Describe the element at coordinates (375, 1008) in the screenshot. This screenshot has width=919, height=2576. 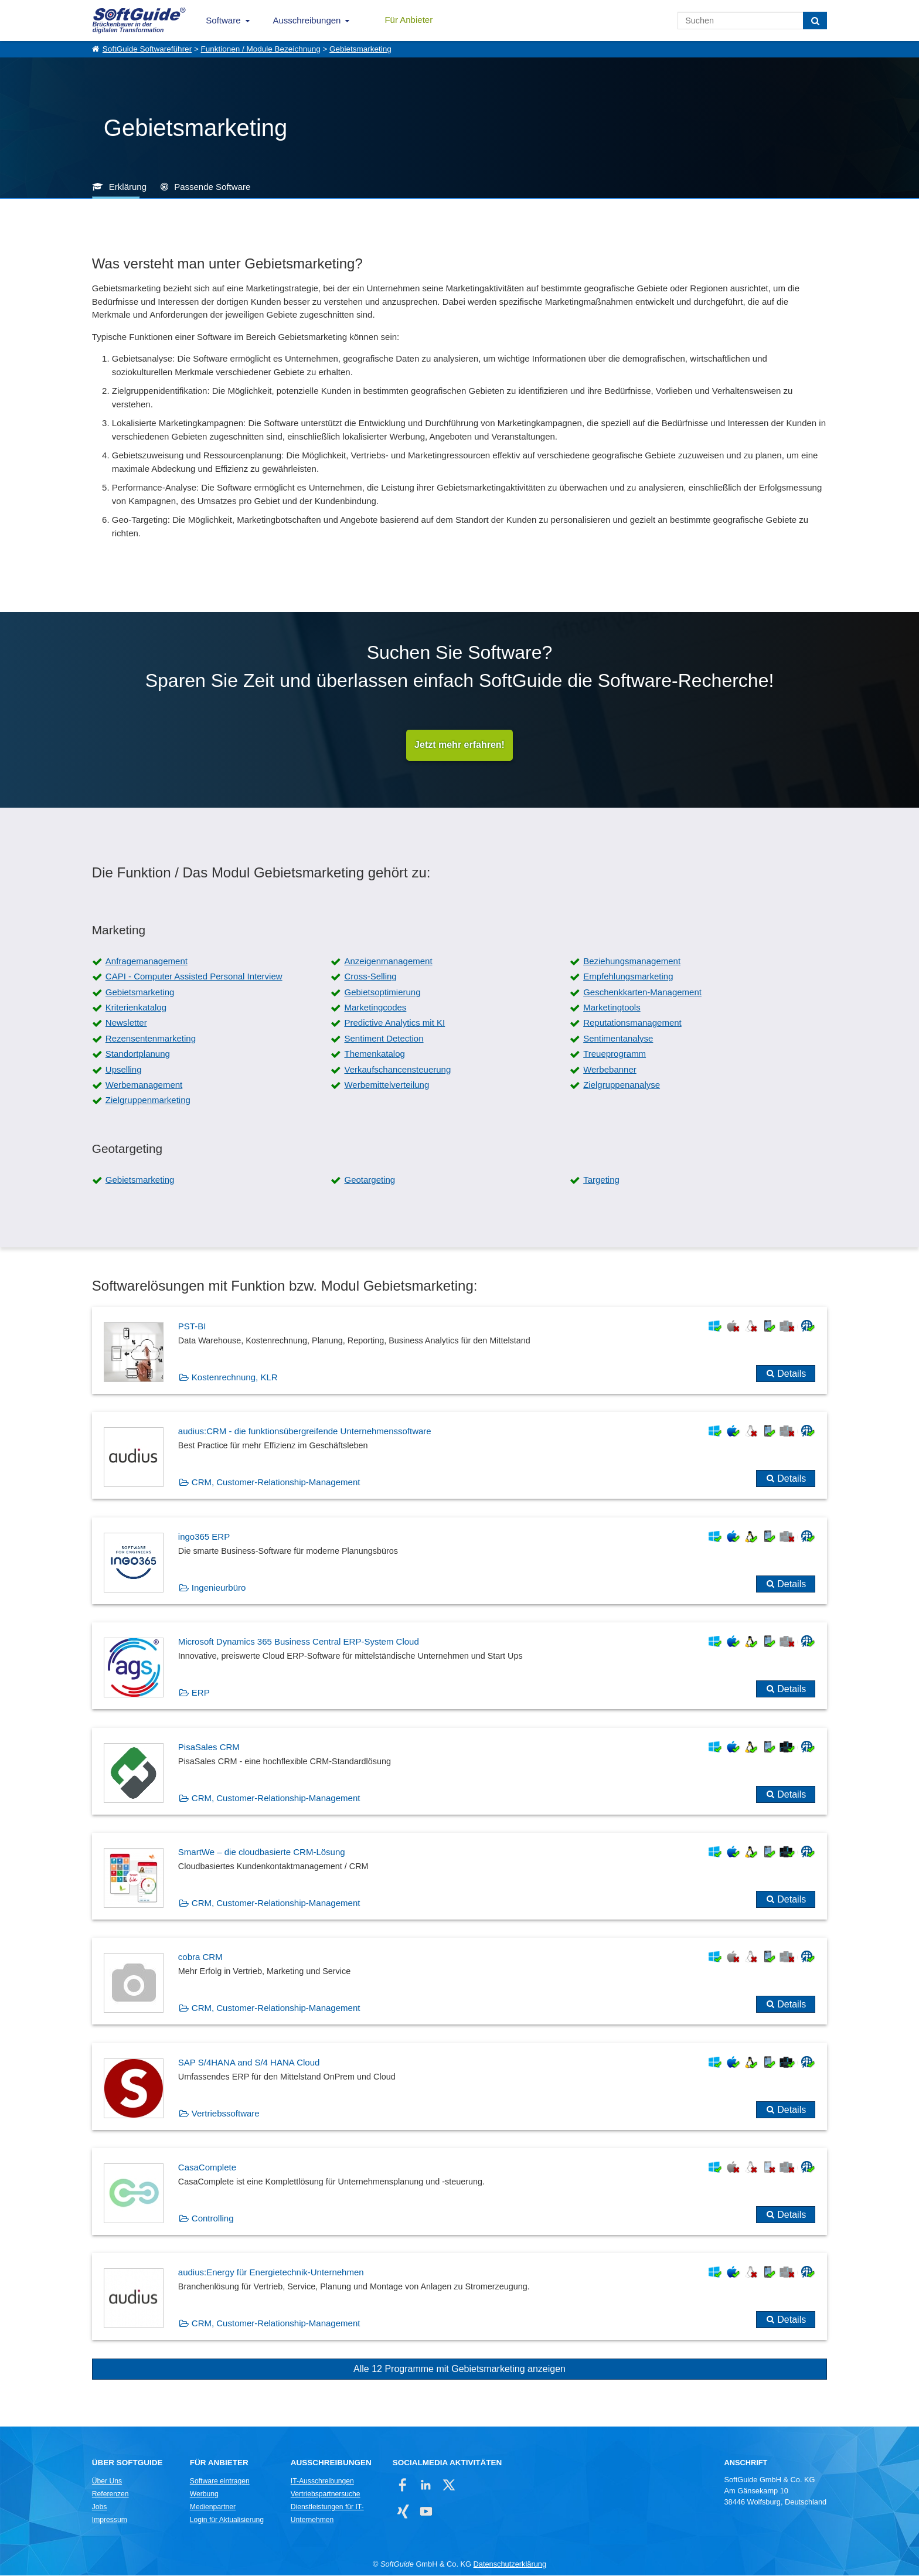
I see `Marketingcodes` at that location.